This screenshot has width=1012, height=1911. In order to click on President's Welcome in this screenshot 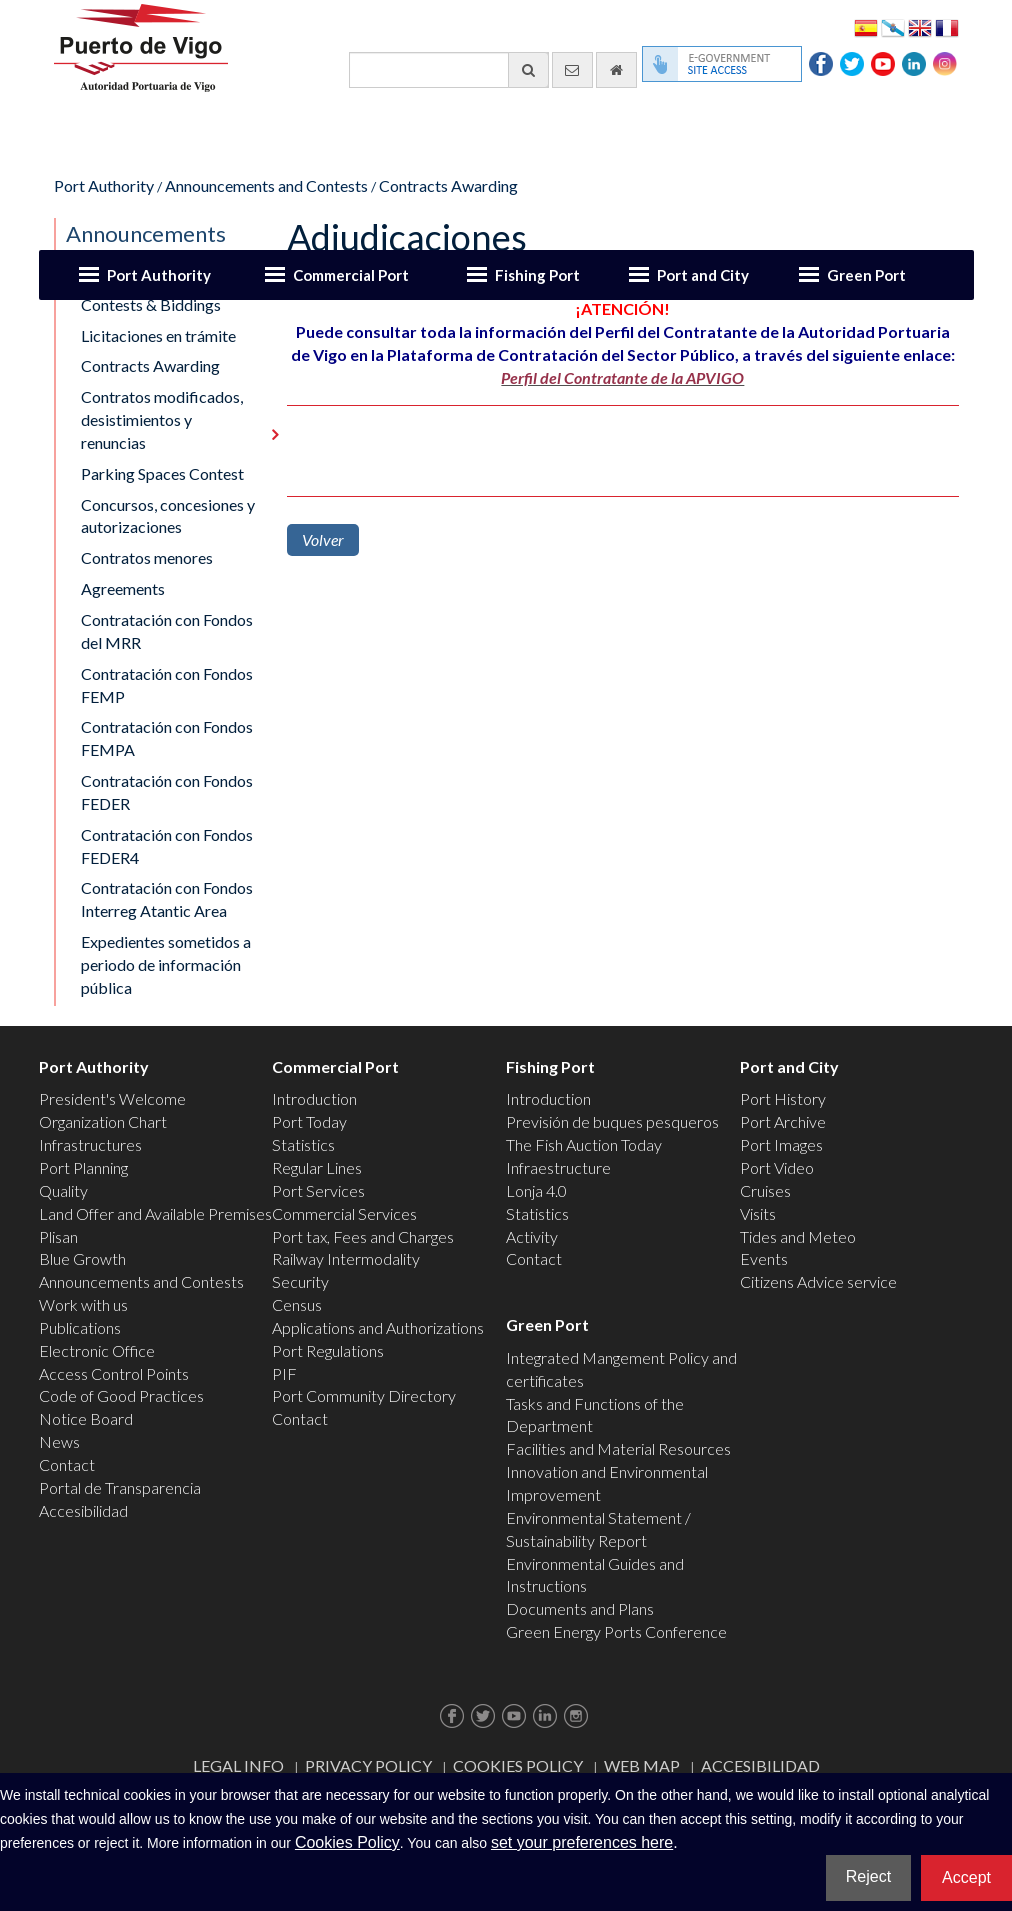, I will do `click(112, 1098)`.